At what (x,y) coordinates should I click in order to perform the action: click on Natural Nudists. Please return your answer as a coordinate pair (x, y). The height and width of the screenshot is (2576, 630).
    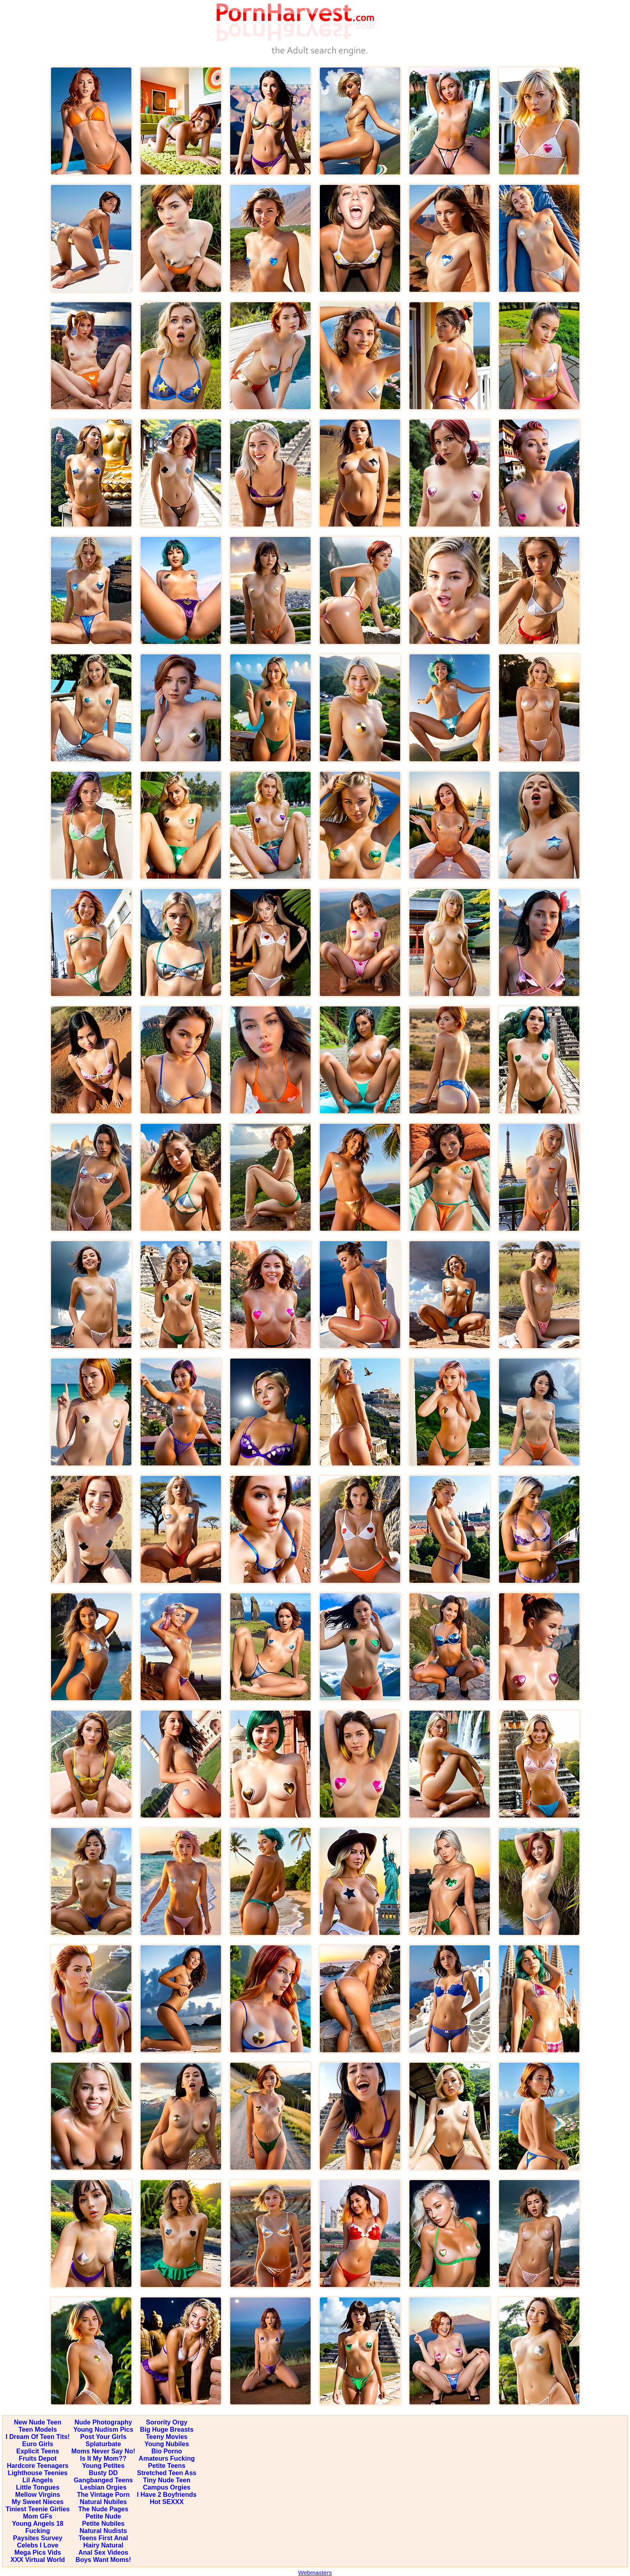
    Looking at the image, I should click on (103, 2530).